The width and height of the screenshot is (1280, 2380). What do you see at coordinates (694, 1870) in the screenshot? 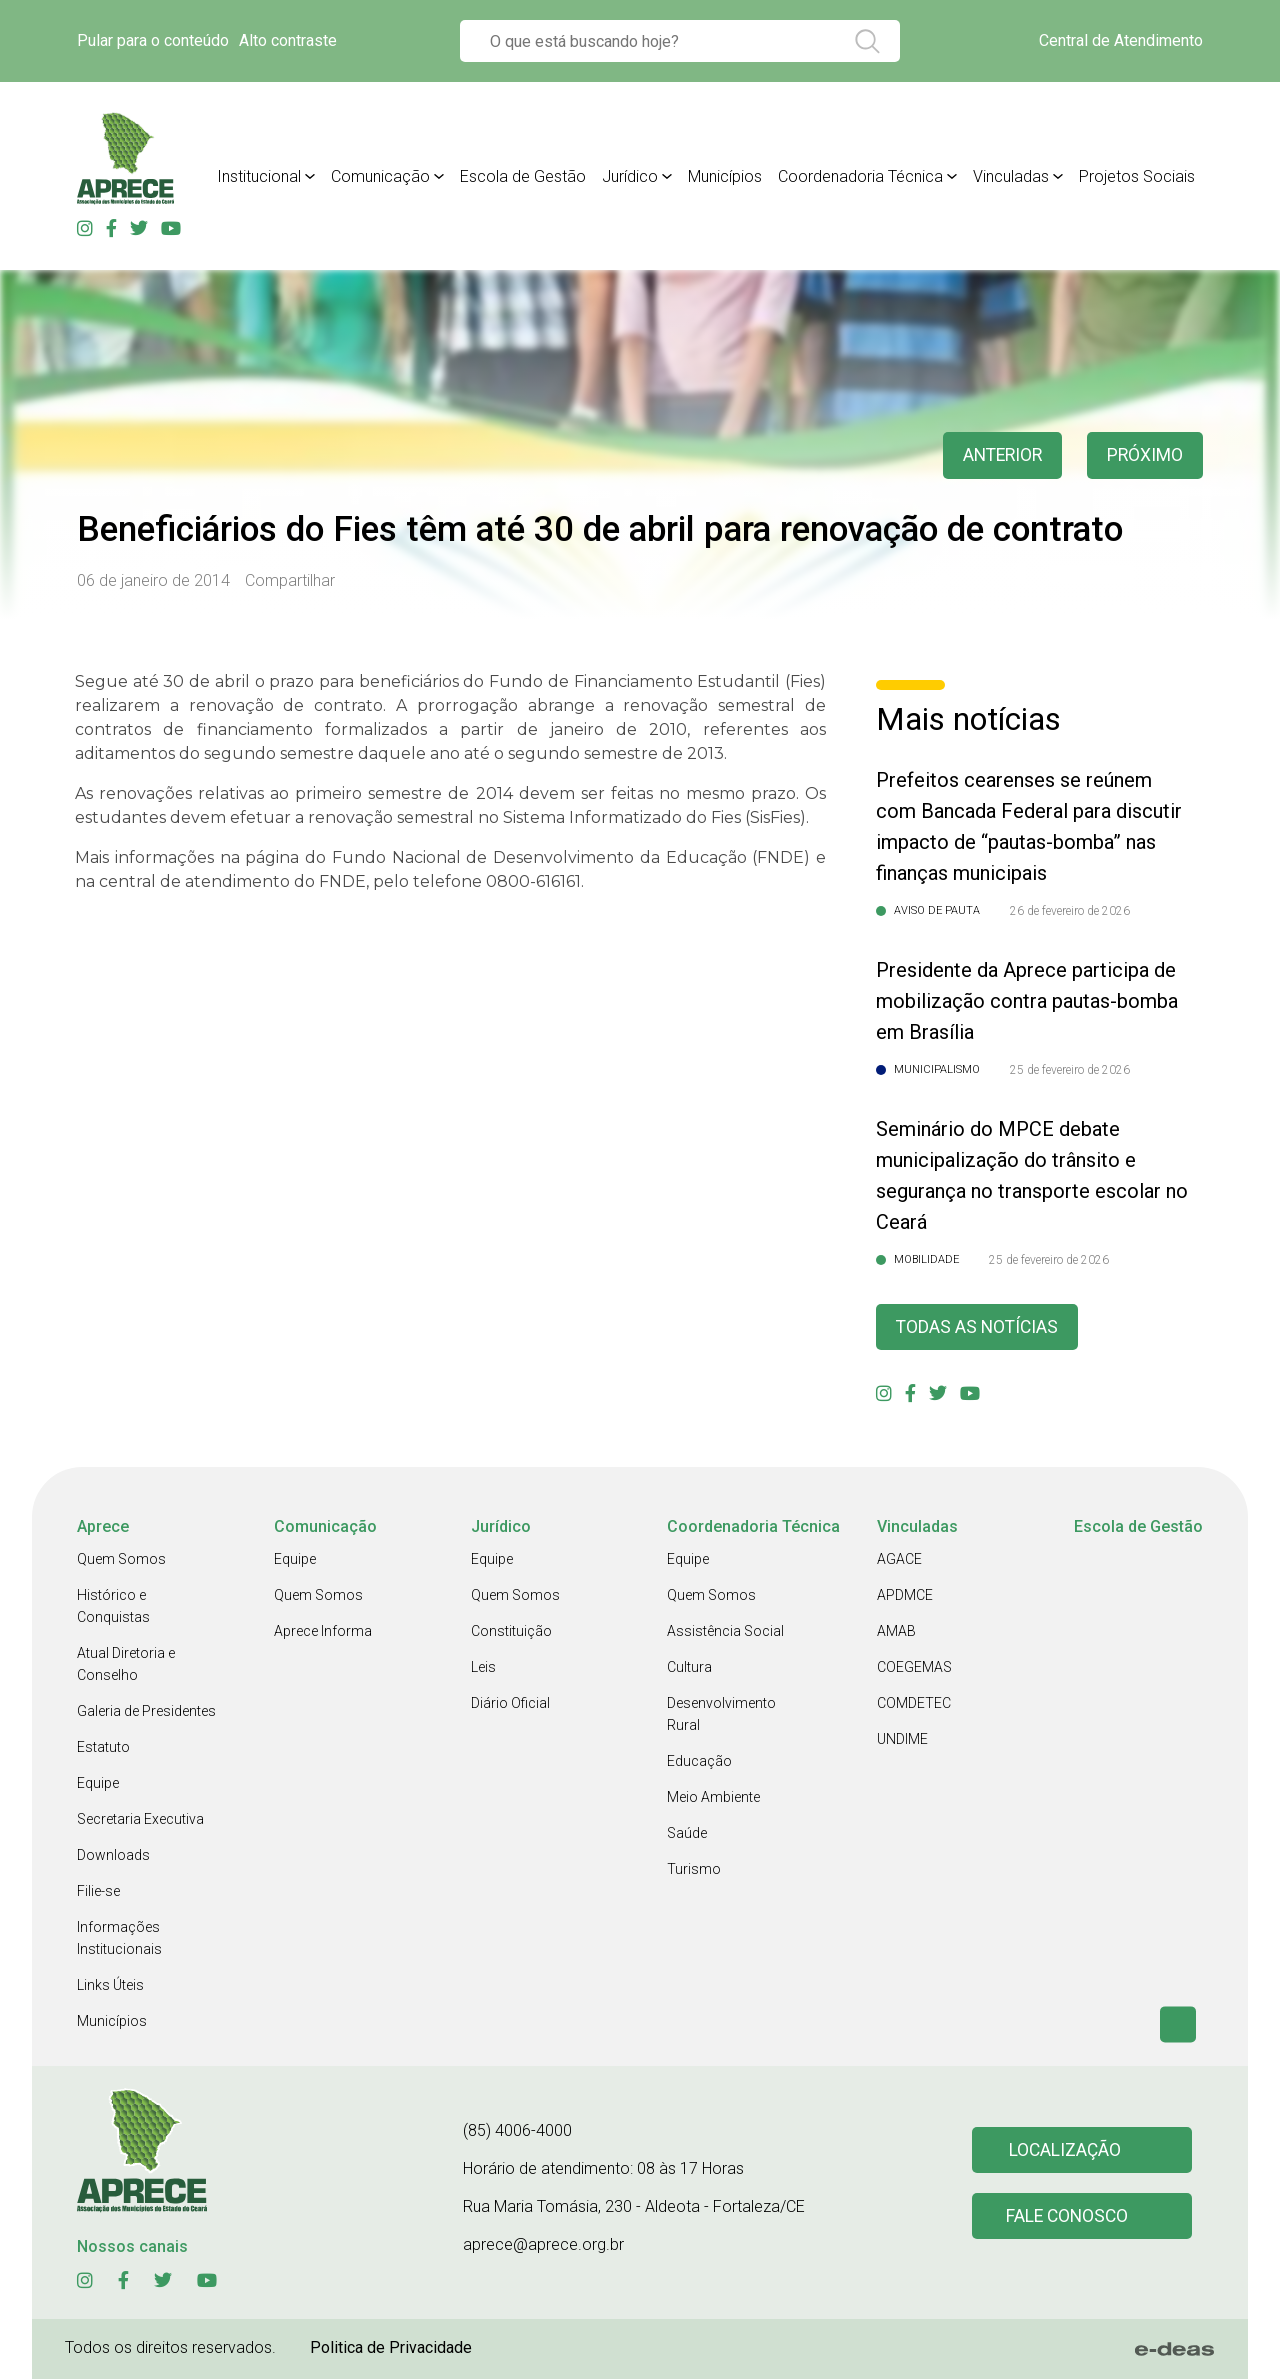
I see `Turismo` at bounding box center [694, 1870].